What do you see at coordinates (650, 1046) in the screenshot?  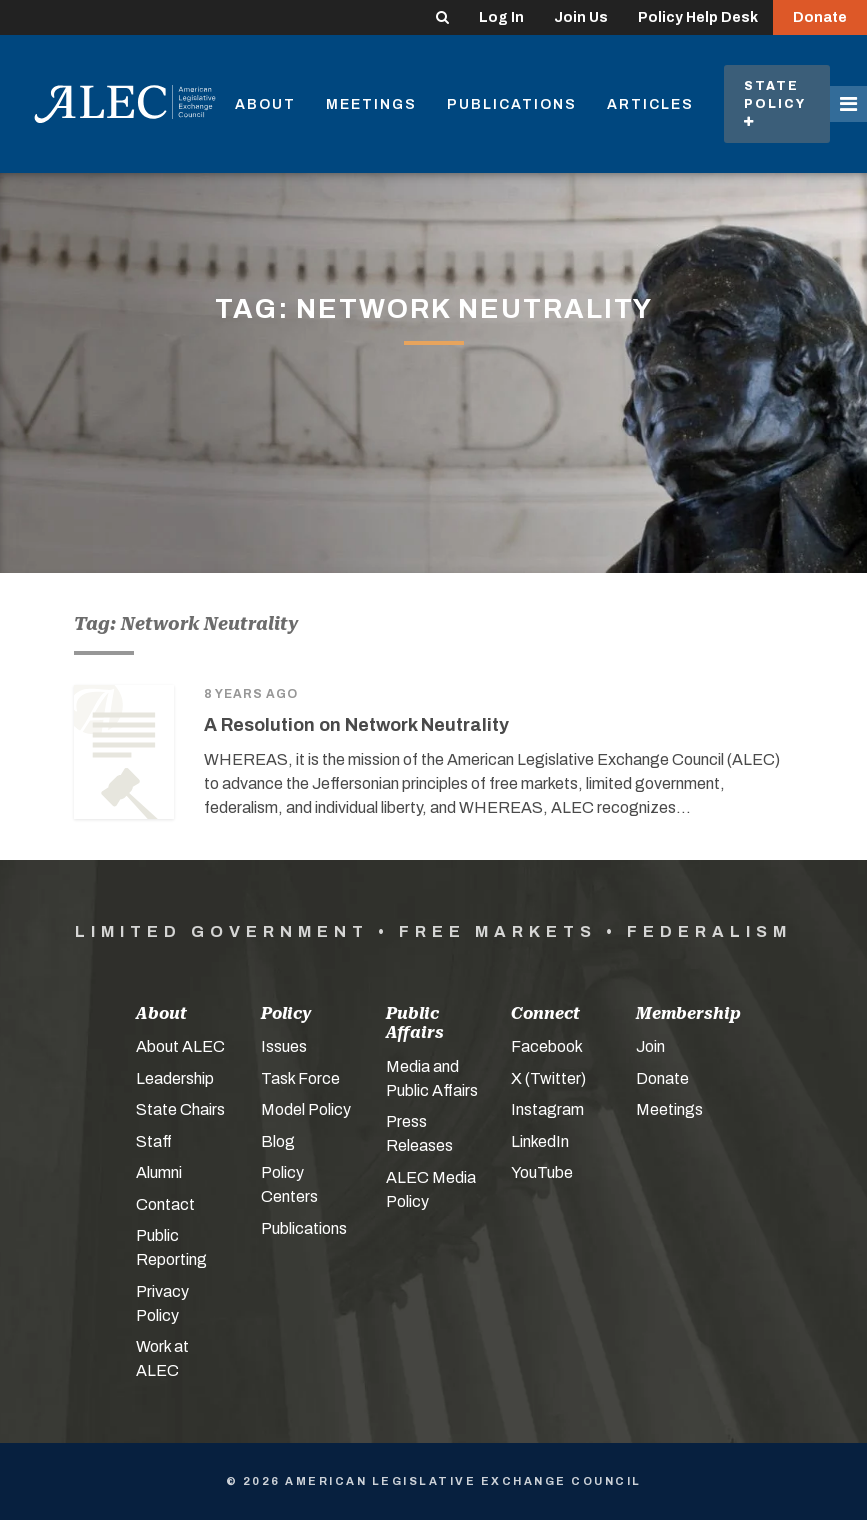 I see `Join` at bounding box center [650, 1046].